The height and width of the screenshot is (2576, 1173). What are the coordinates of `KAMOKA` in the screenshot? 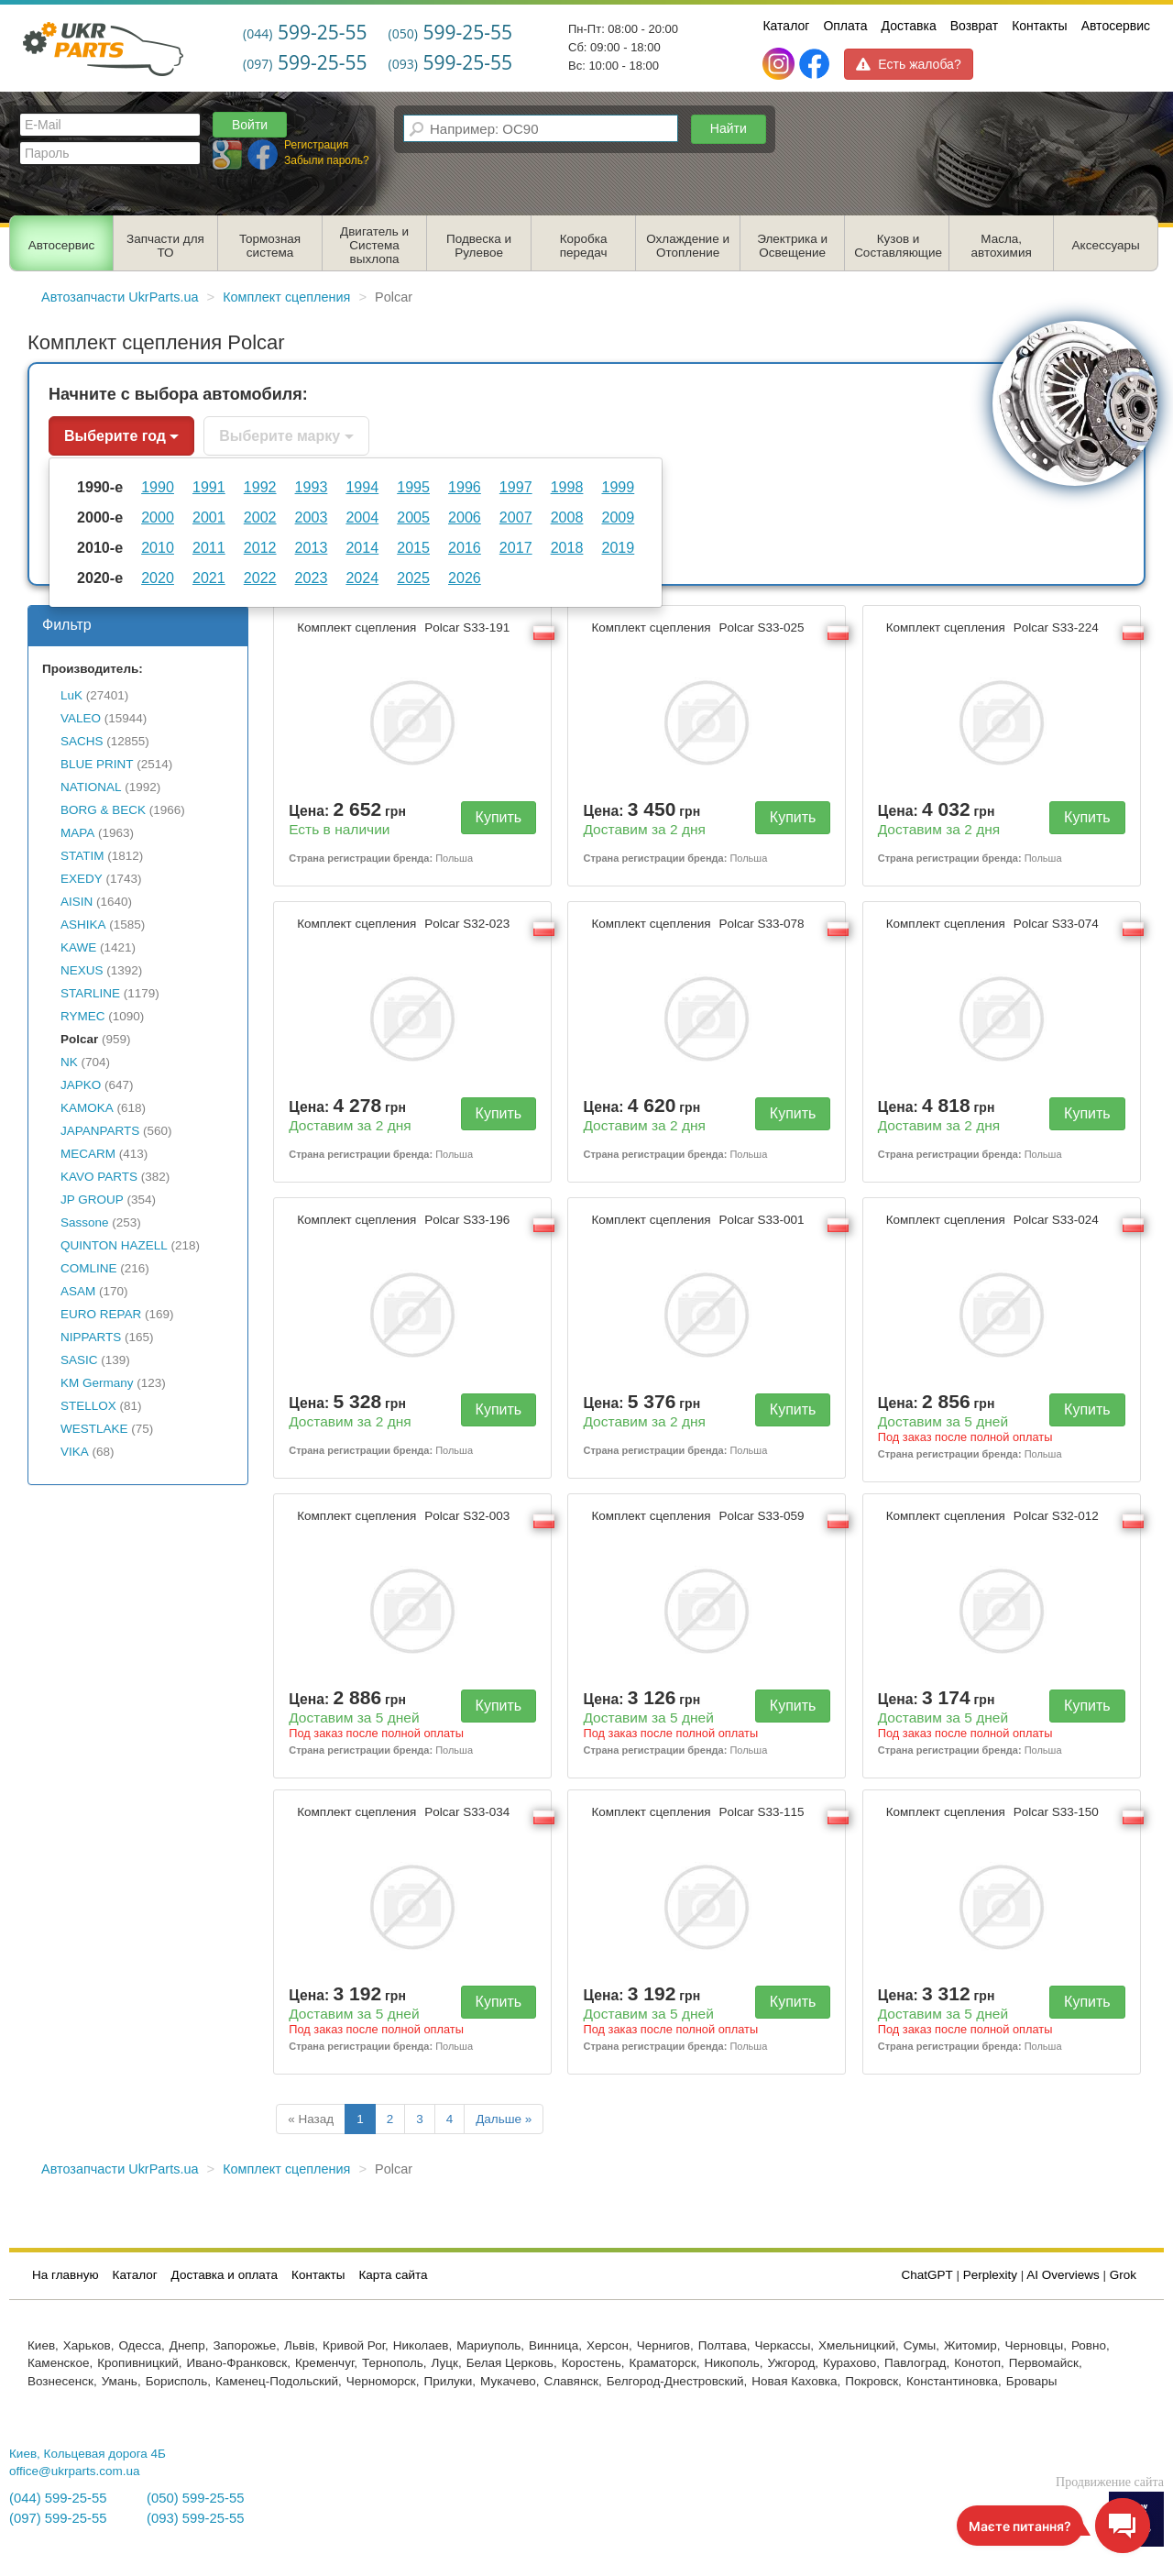 It's located at (87, 1108).